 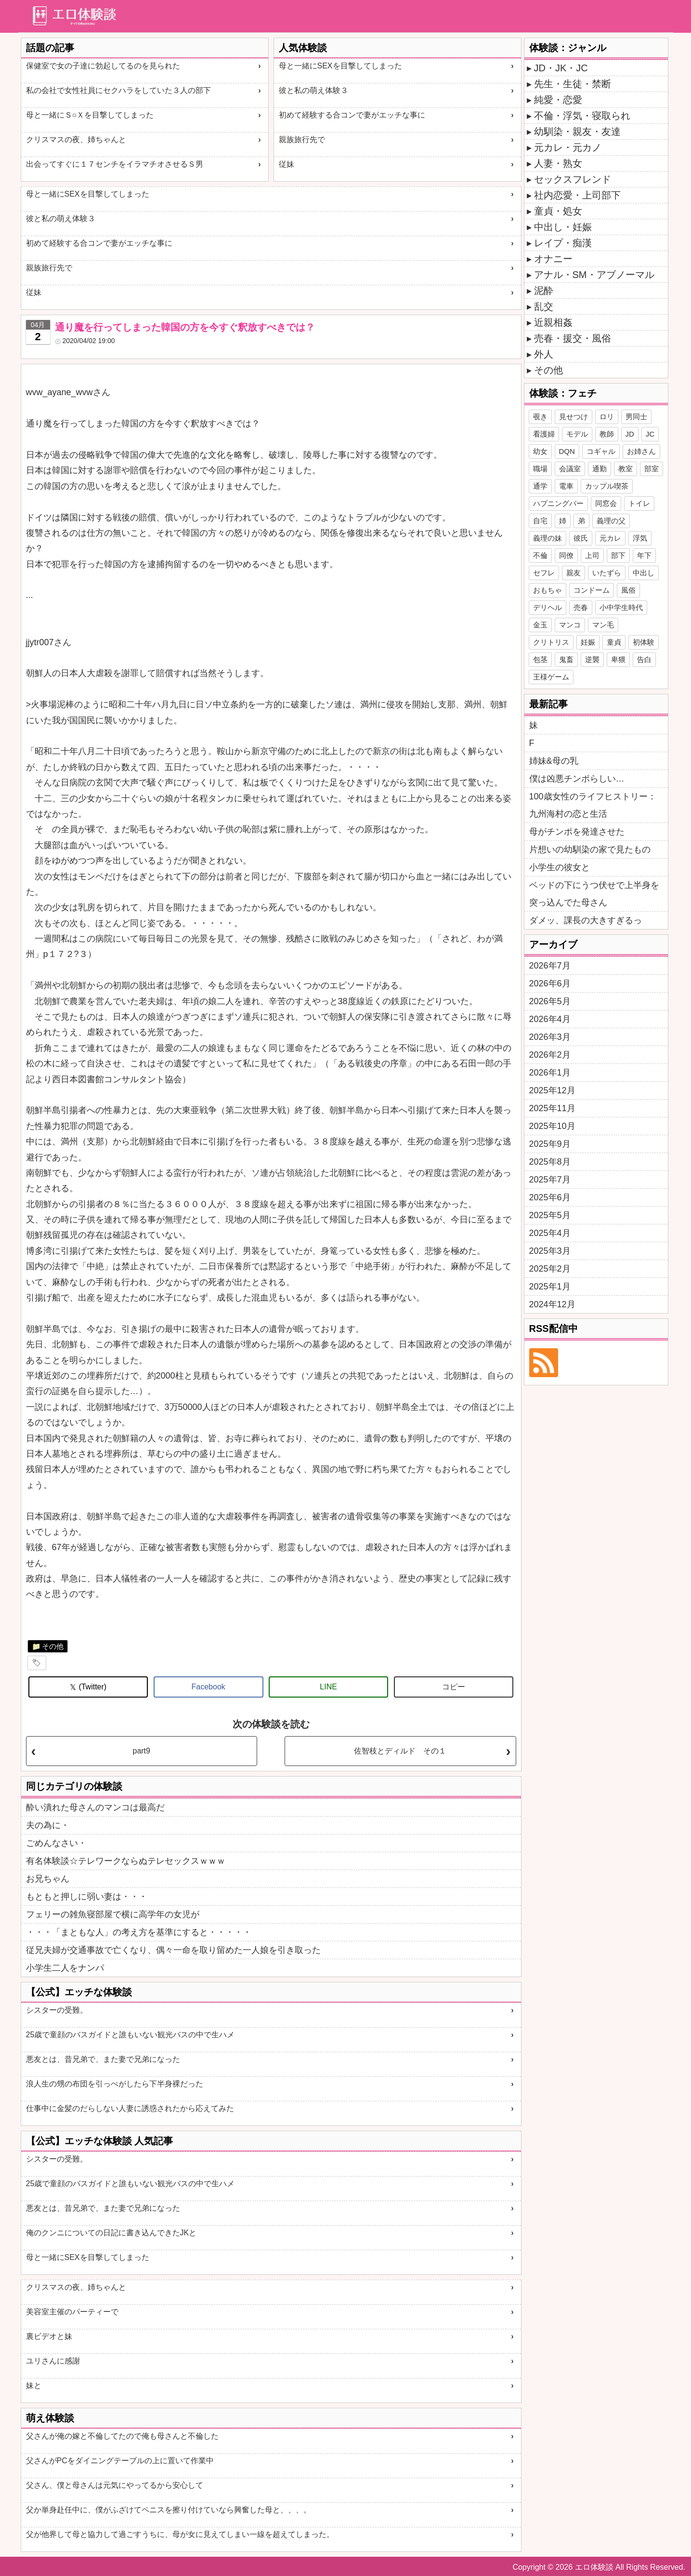 I want to click on 2024年12月, so click(x=552, y=1304).